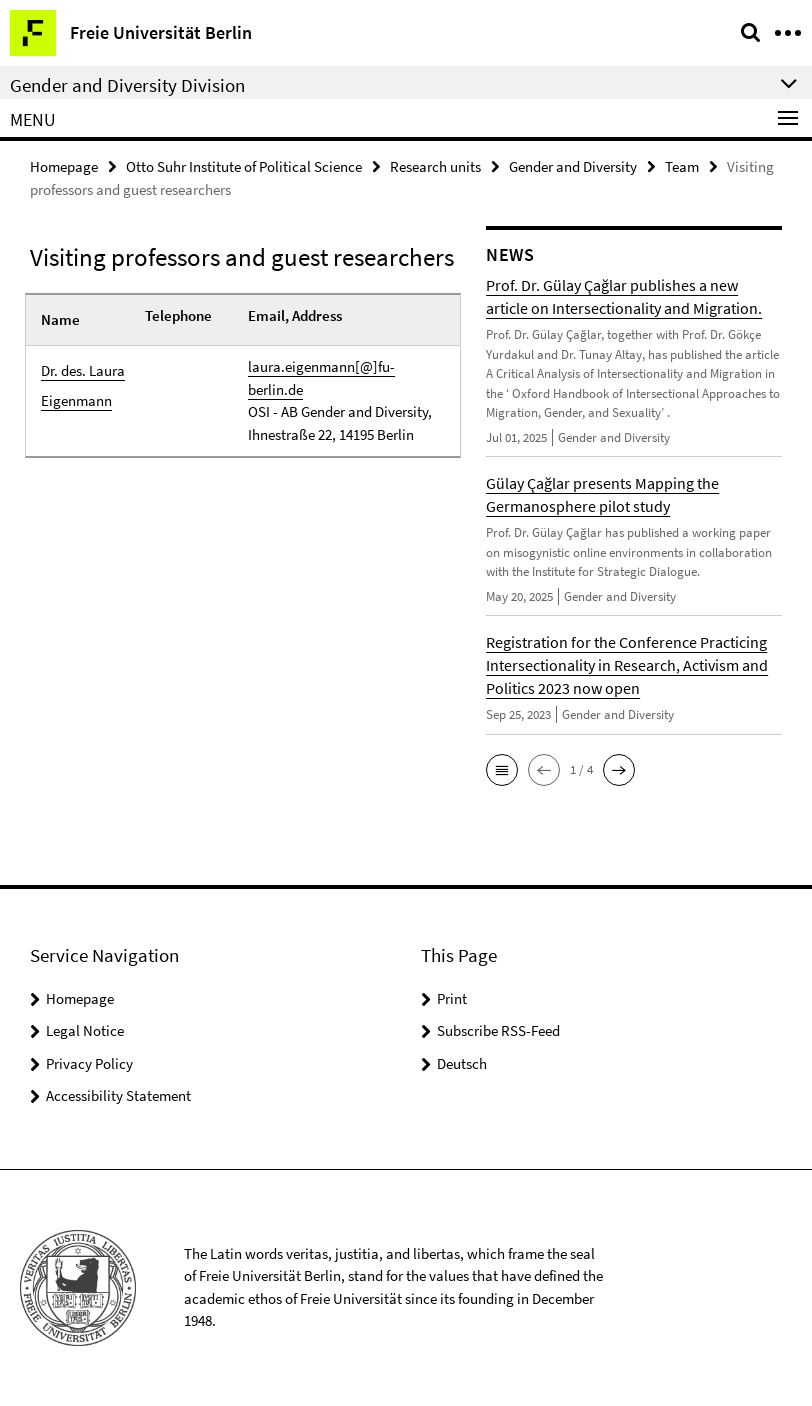 The height and width of the screenshot is (1406, 812). I want to click on laura.eigenmann[@]fu-berlin.de, so click(321, 378).